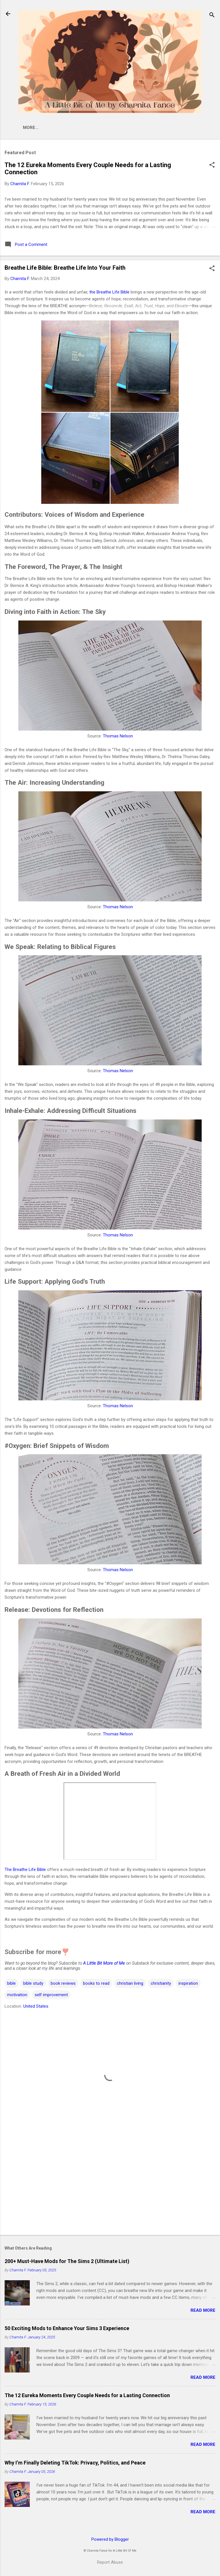  Describe the element at coordinates (98, 127) in the screenshot. I see `Newsletter` at that location.